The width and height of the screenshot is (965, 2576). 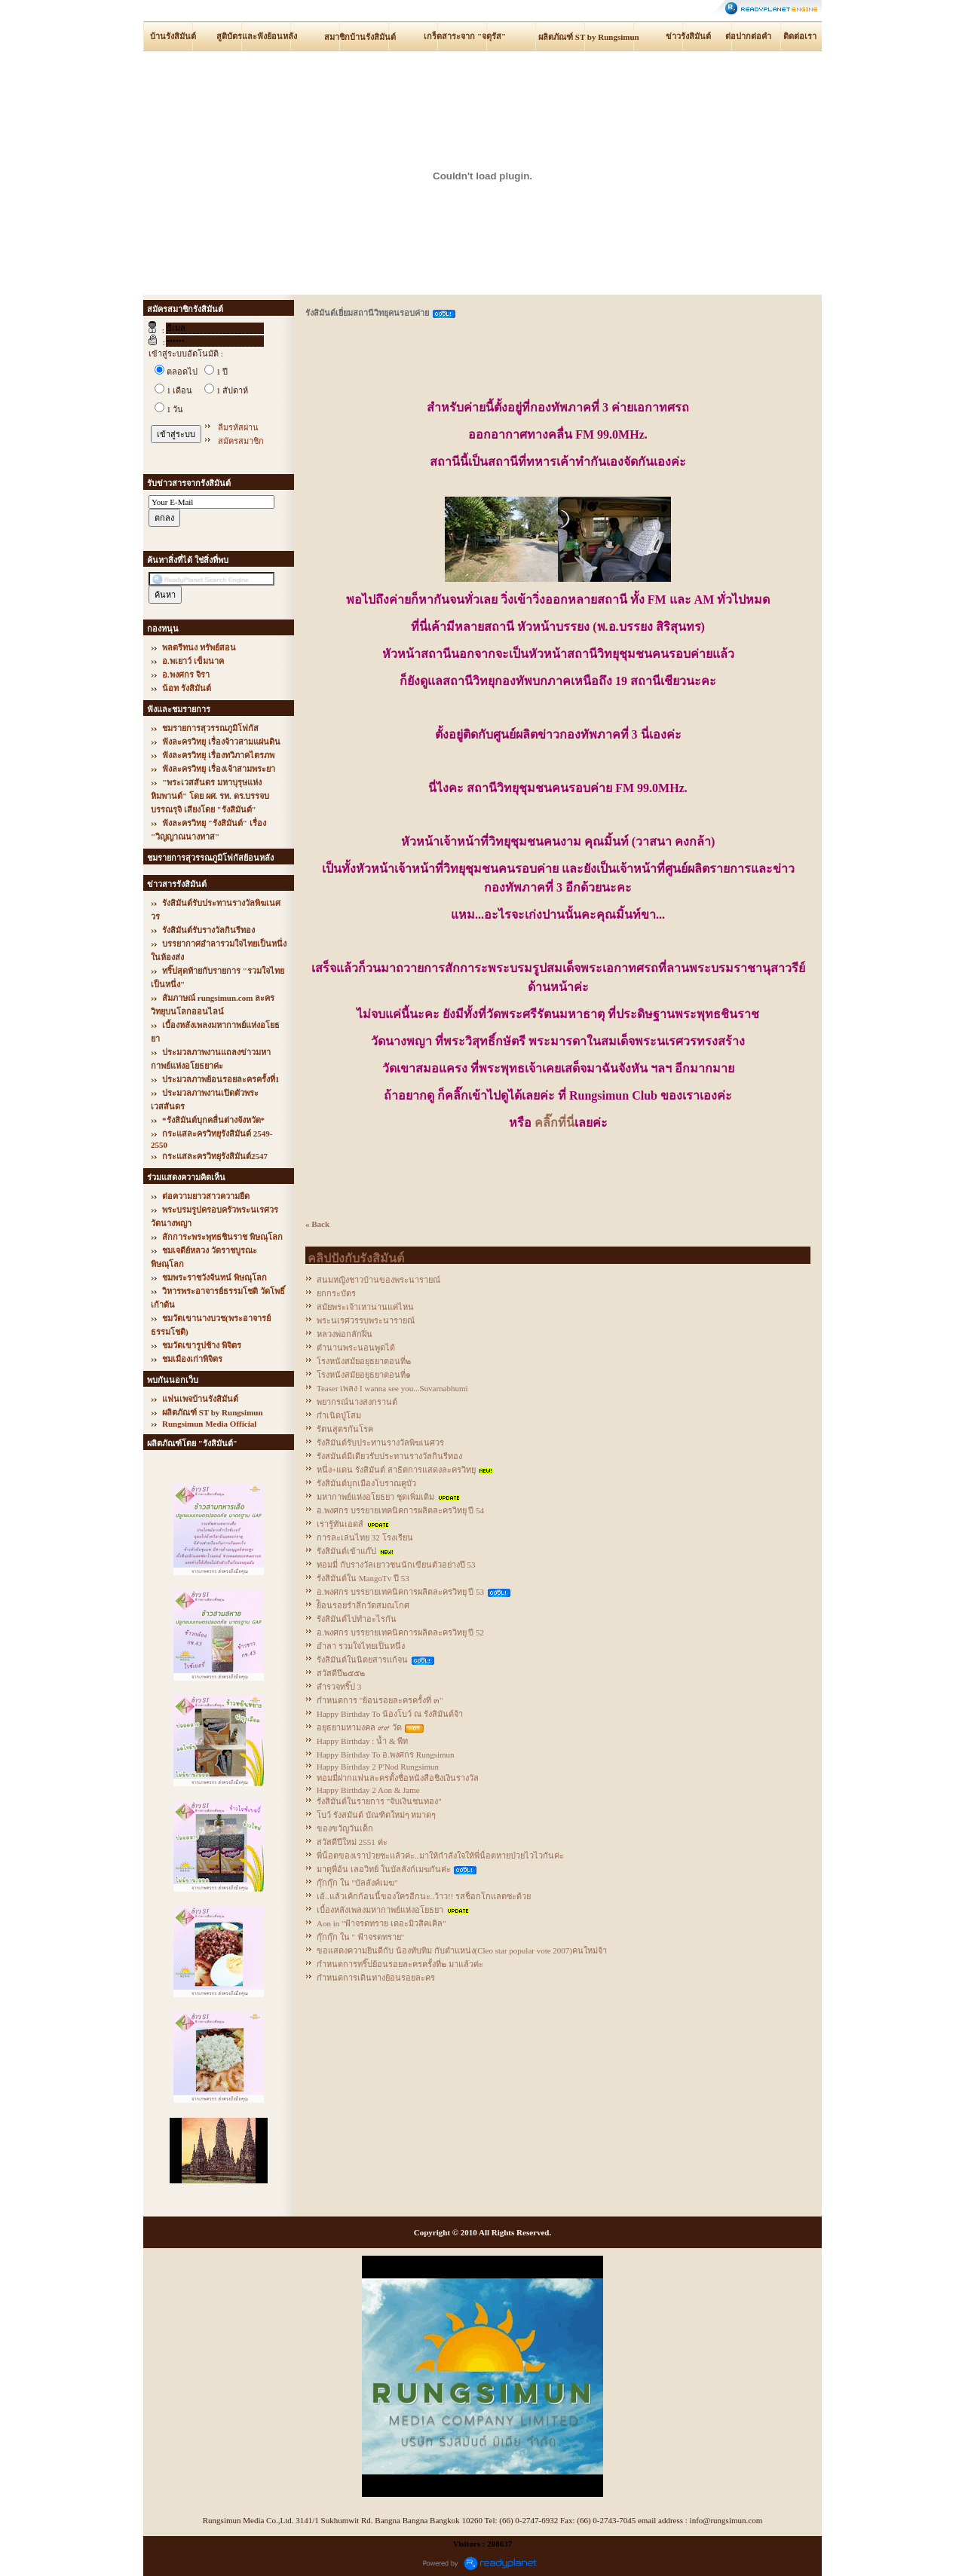 I want to click on เกร็ดสาระจาก "จตุรัส", so click(x=465, y=36).